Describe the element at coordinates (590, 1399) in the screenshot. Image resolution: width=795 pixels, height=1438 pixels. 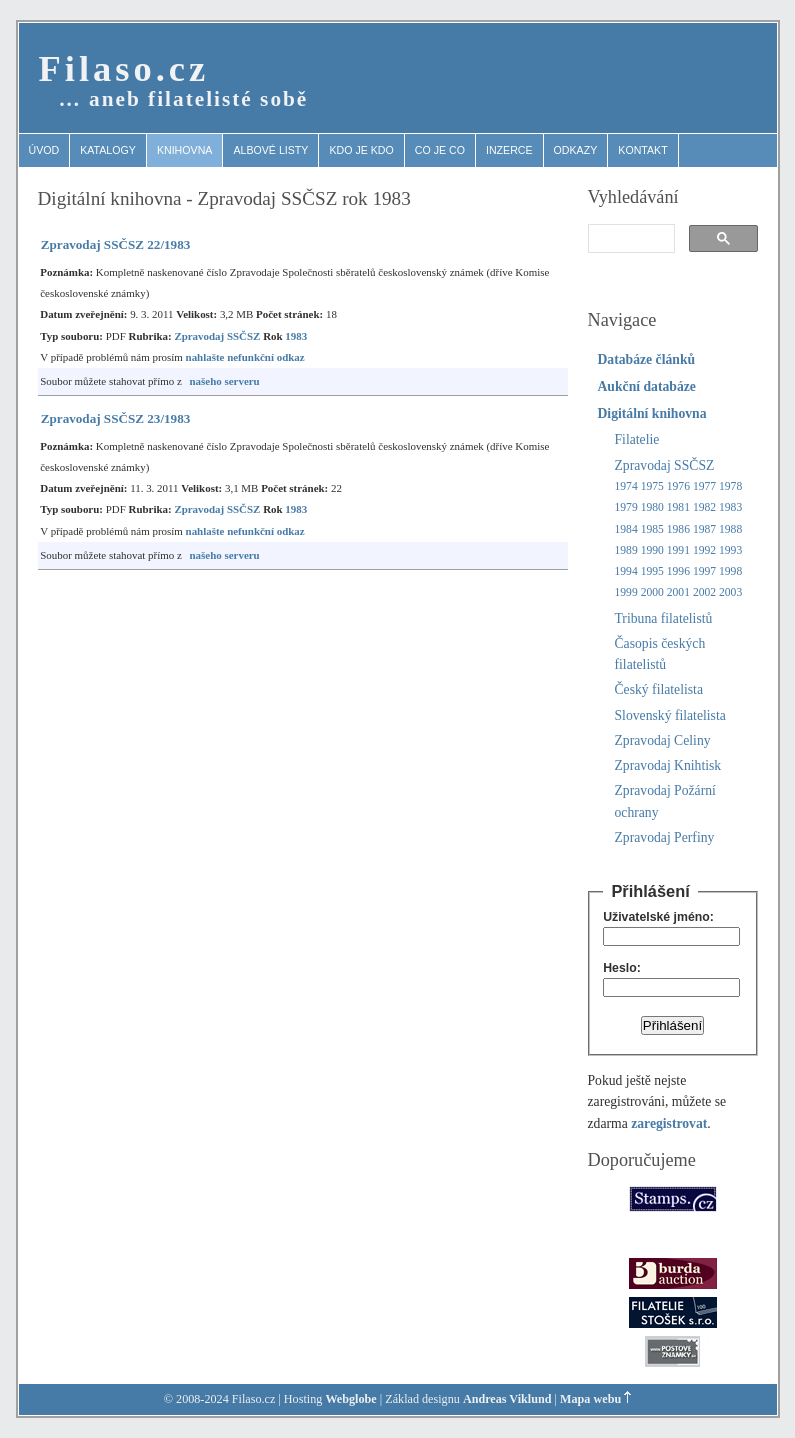
I see `Mapa webu` at that location.